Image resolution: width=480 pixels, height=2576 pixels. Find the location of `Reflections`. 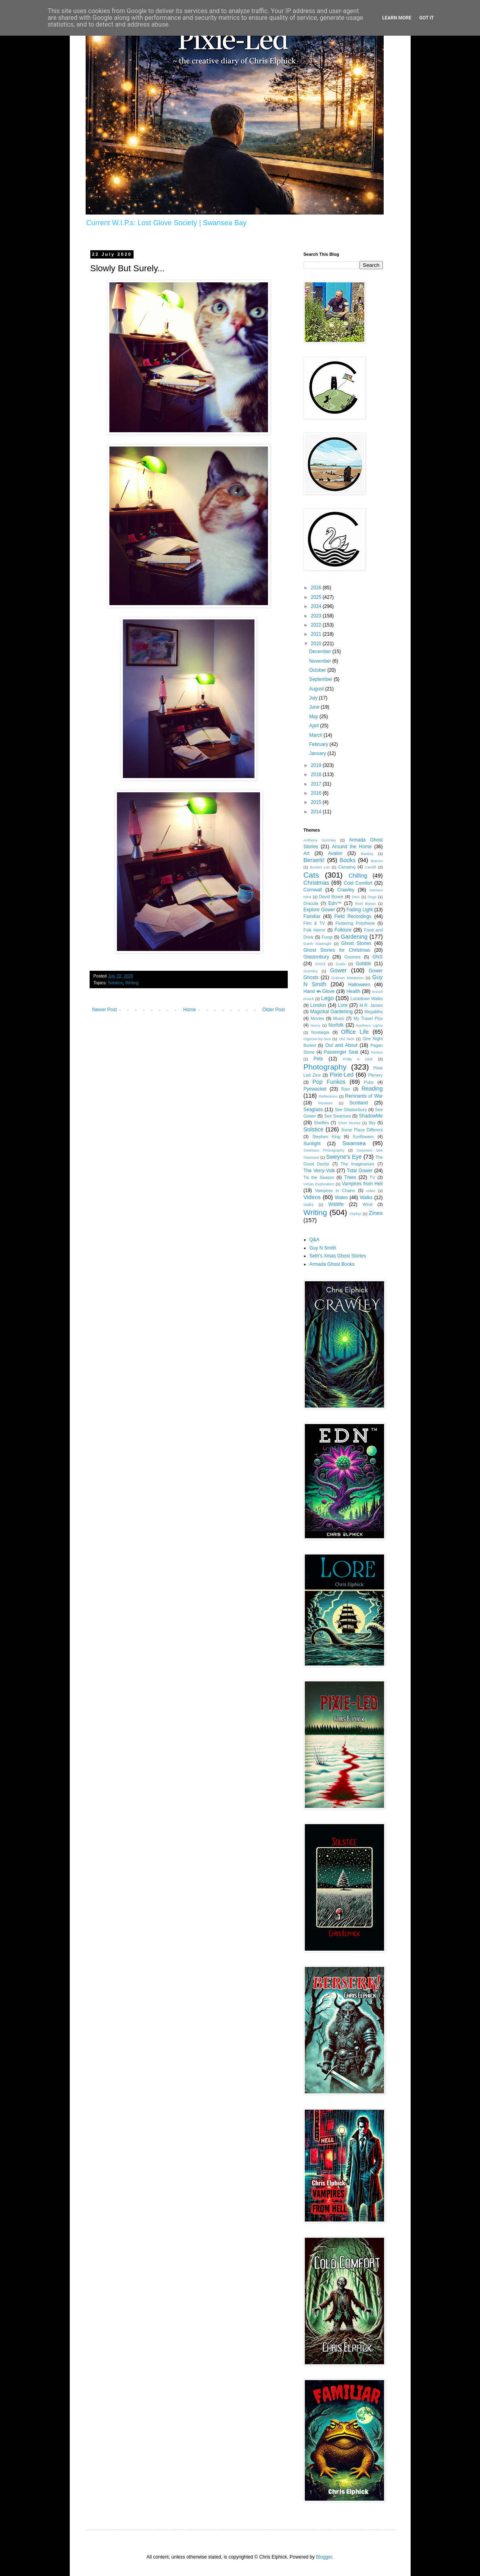

Reflections is located at coordinates (328, 1096).